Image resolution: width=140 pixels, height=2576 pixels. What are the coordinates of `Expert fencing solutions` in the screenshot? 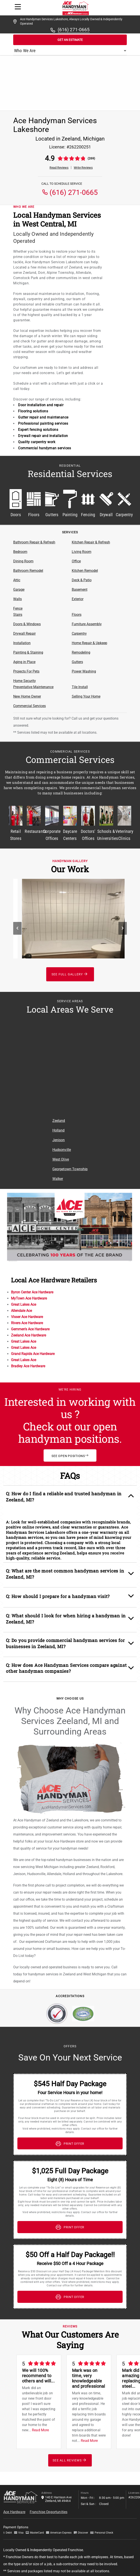 It's located at (38, 430).